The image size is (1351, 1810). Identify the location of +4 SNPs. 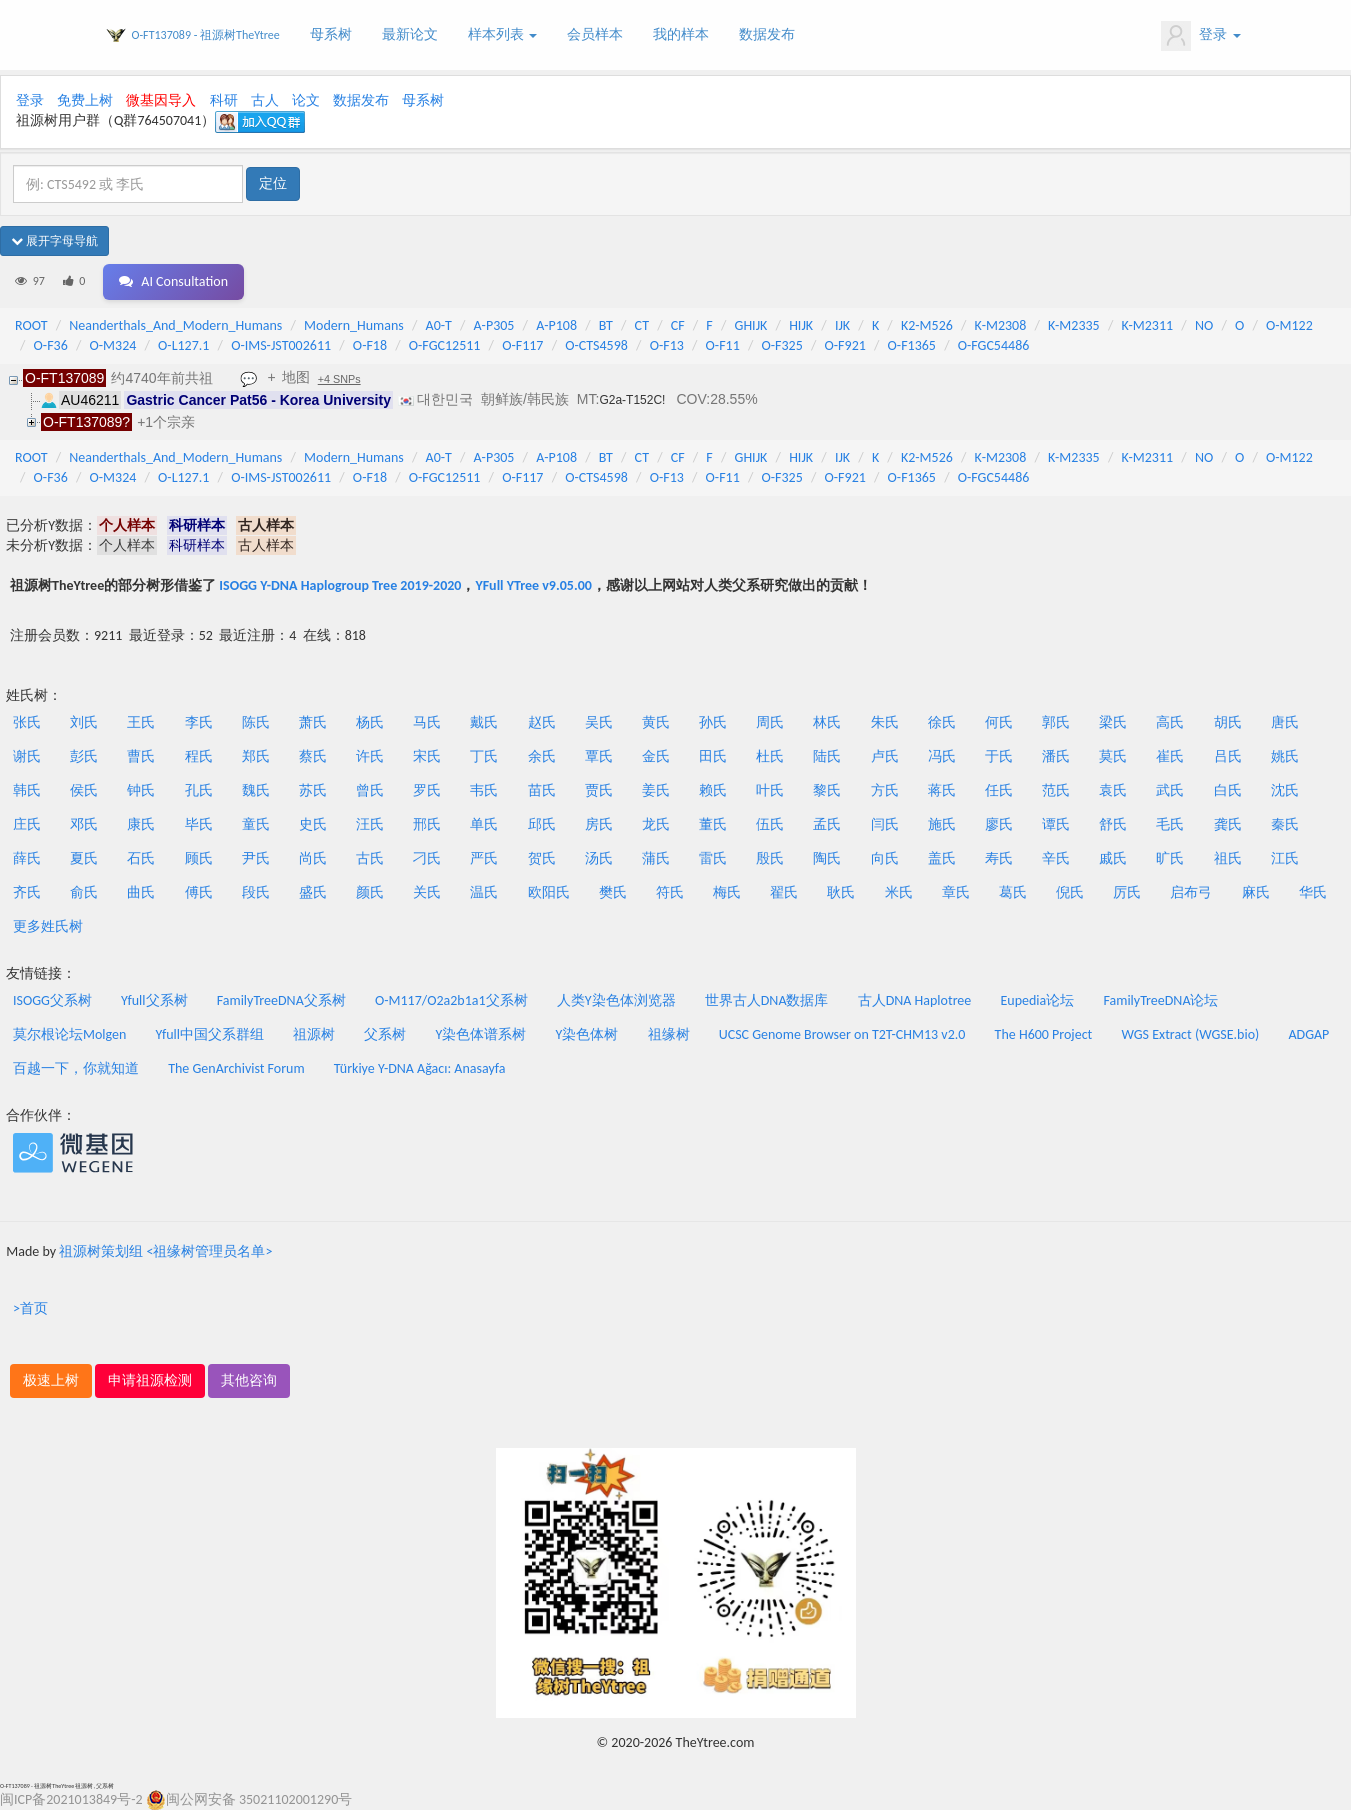
(339, 379).